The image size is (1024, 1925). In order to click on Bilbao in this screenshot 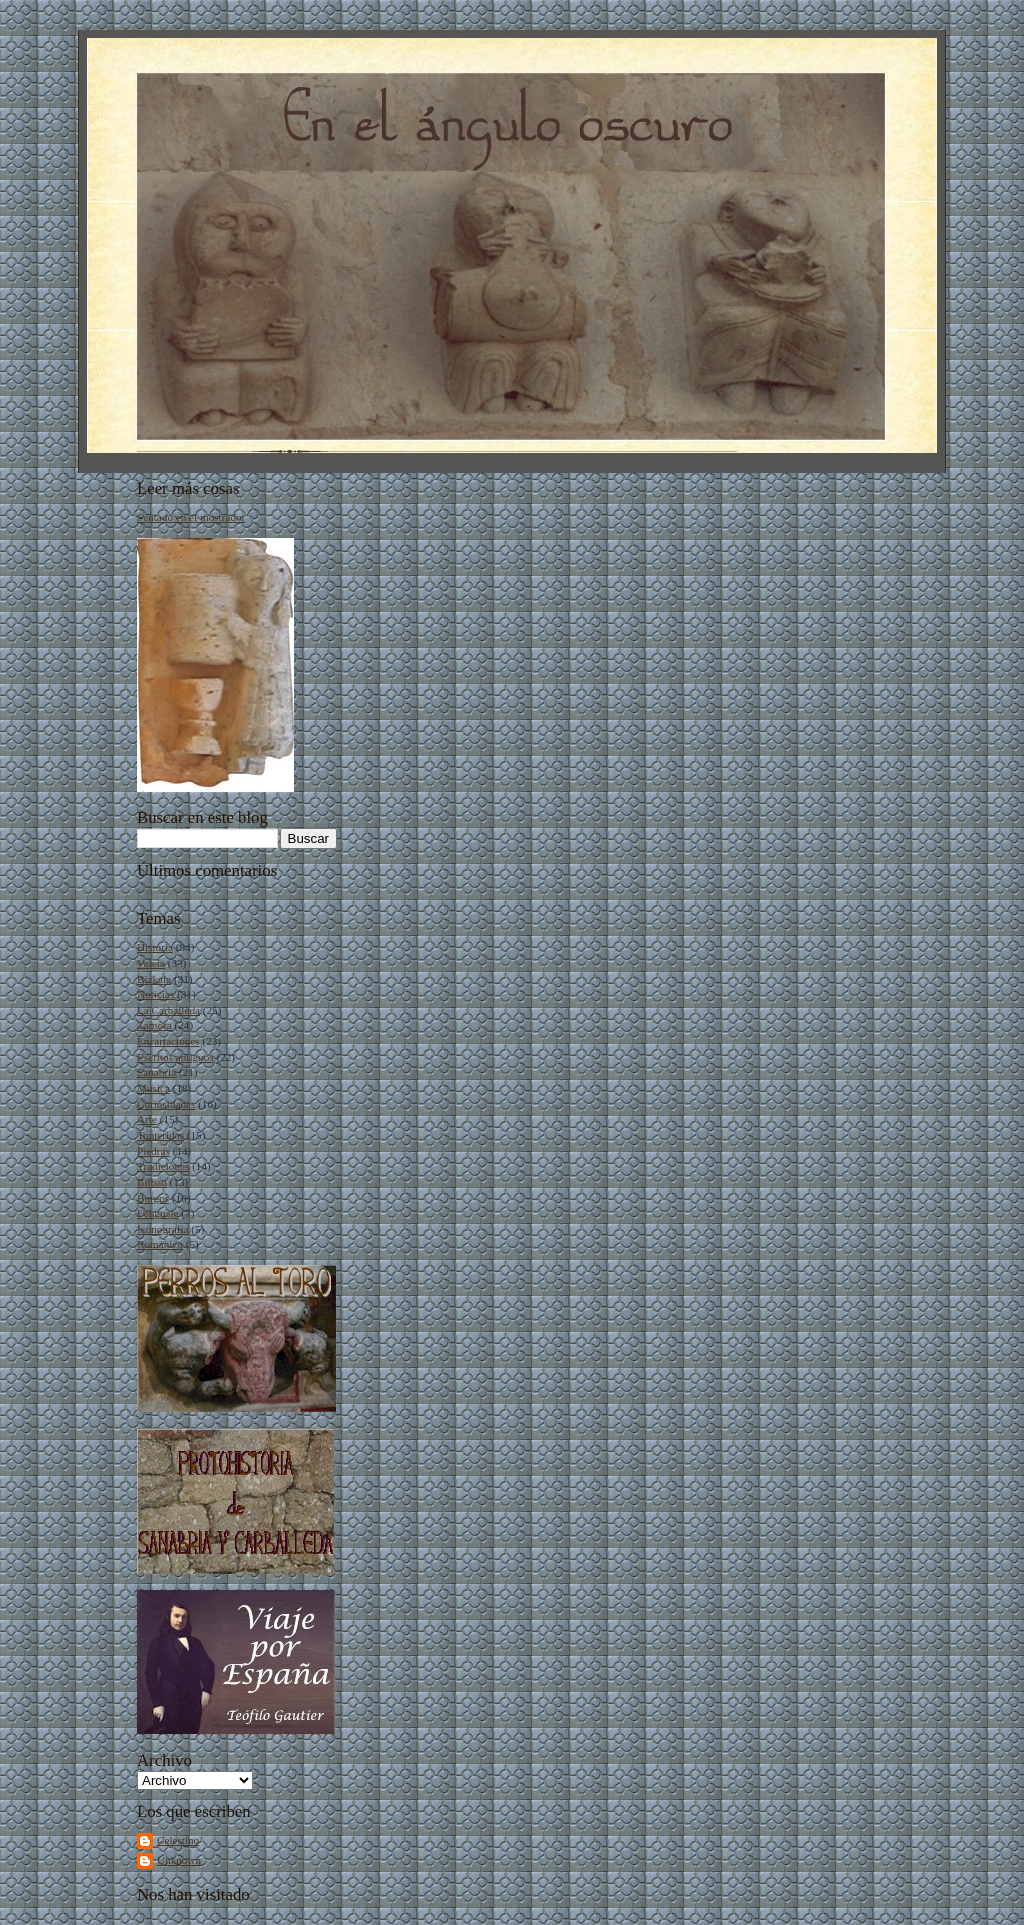, I will do `click(152, 1182)`.